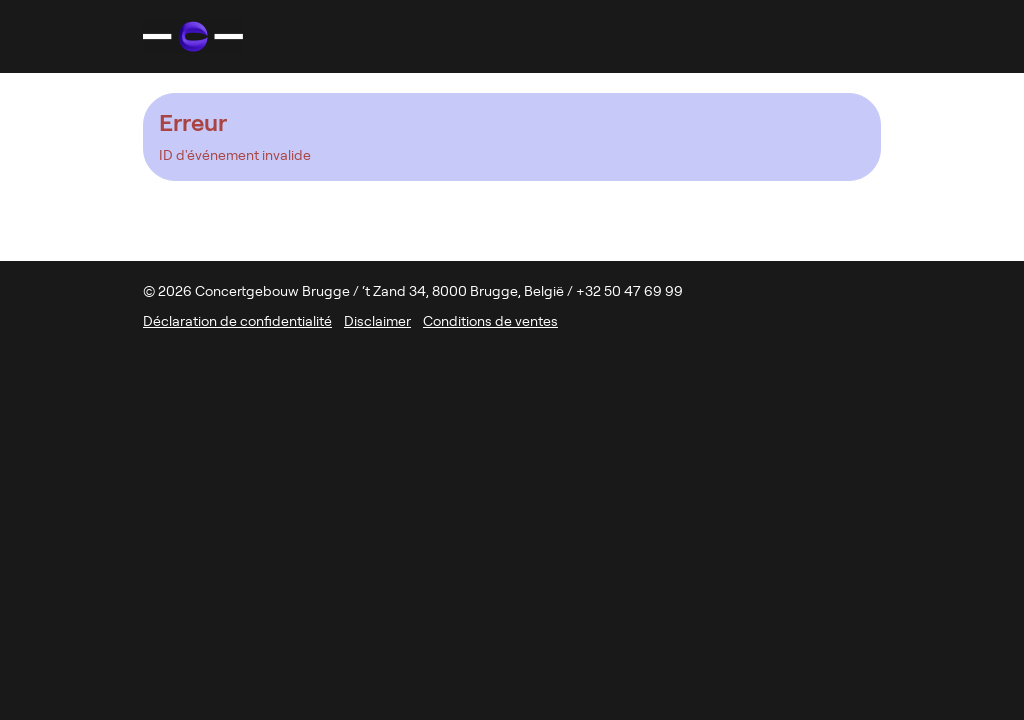 Image resolution: width=1024 pixels, height=720 pixels. Describe the element at coordinates (377, 321) in the screenshot. I see `Disclaimer` at that location.